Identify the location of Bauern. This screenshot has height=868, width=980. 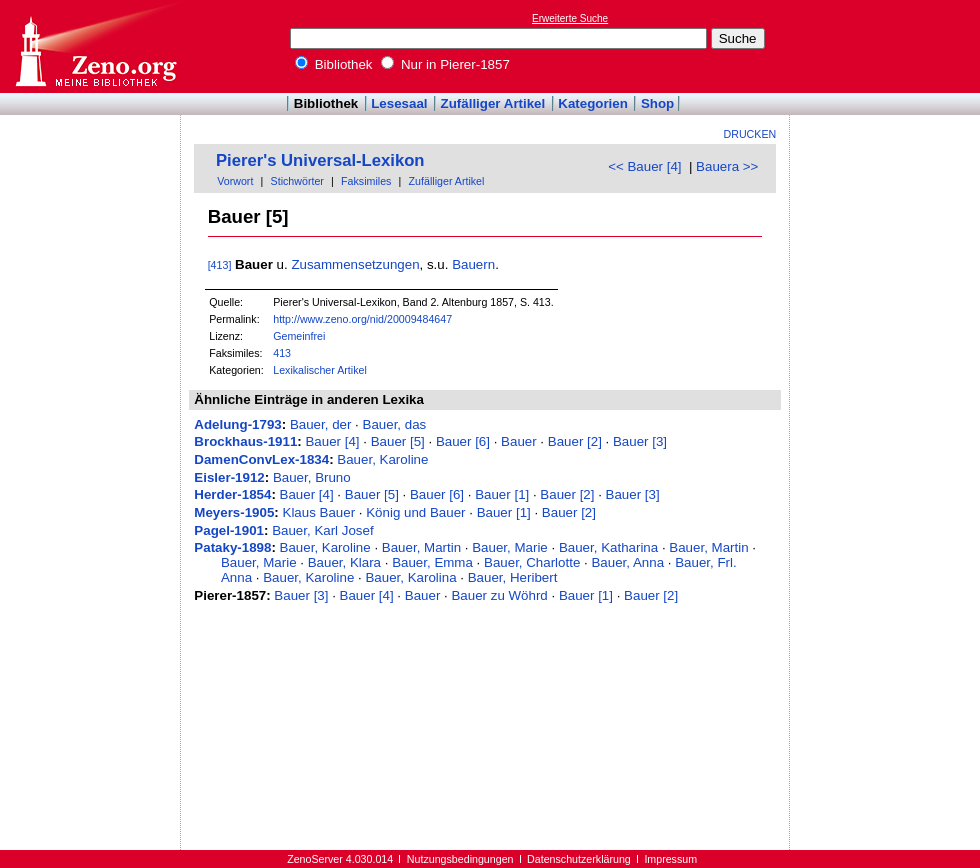
(473, 264).